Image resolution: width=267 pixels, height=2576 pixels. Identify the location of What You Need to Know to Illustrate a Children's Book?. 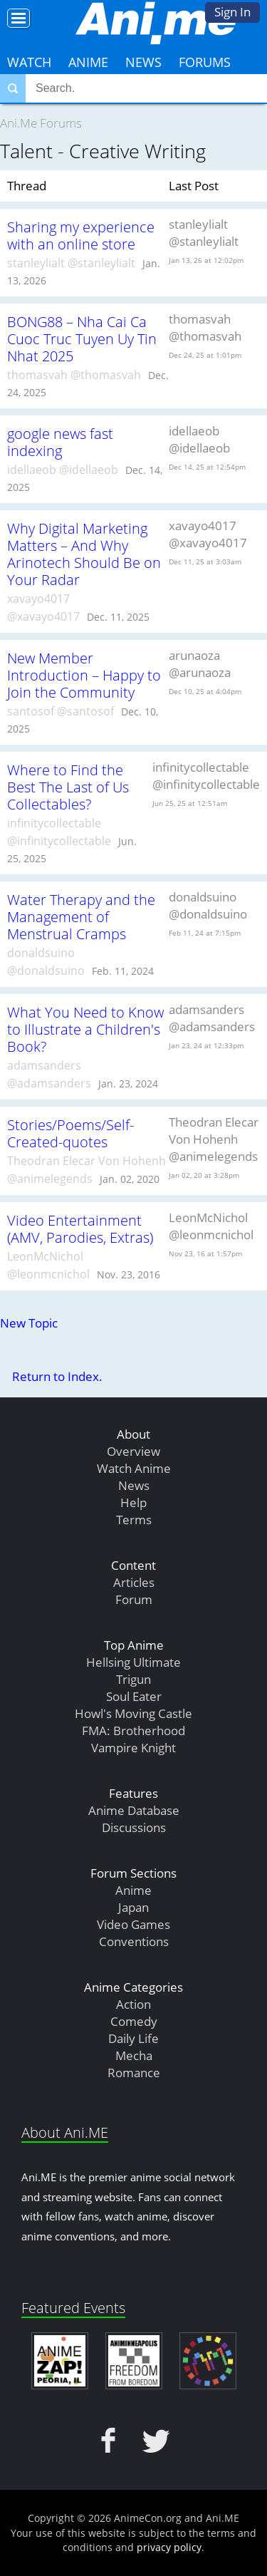
(85, 1029).